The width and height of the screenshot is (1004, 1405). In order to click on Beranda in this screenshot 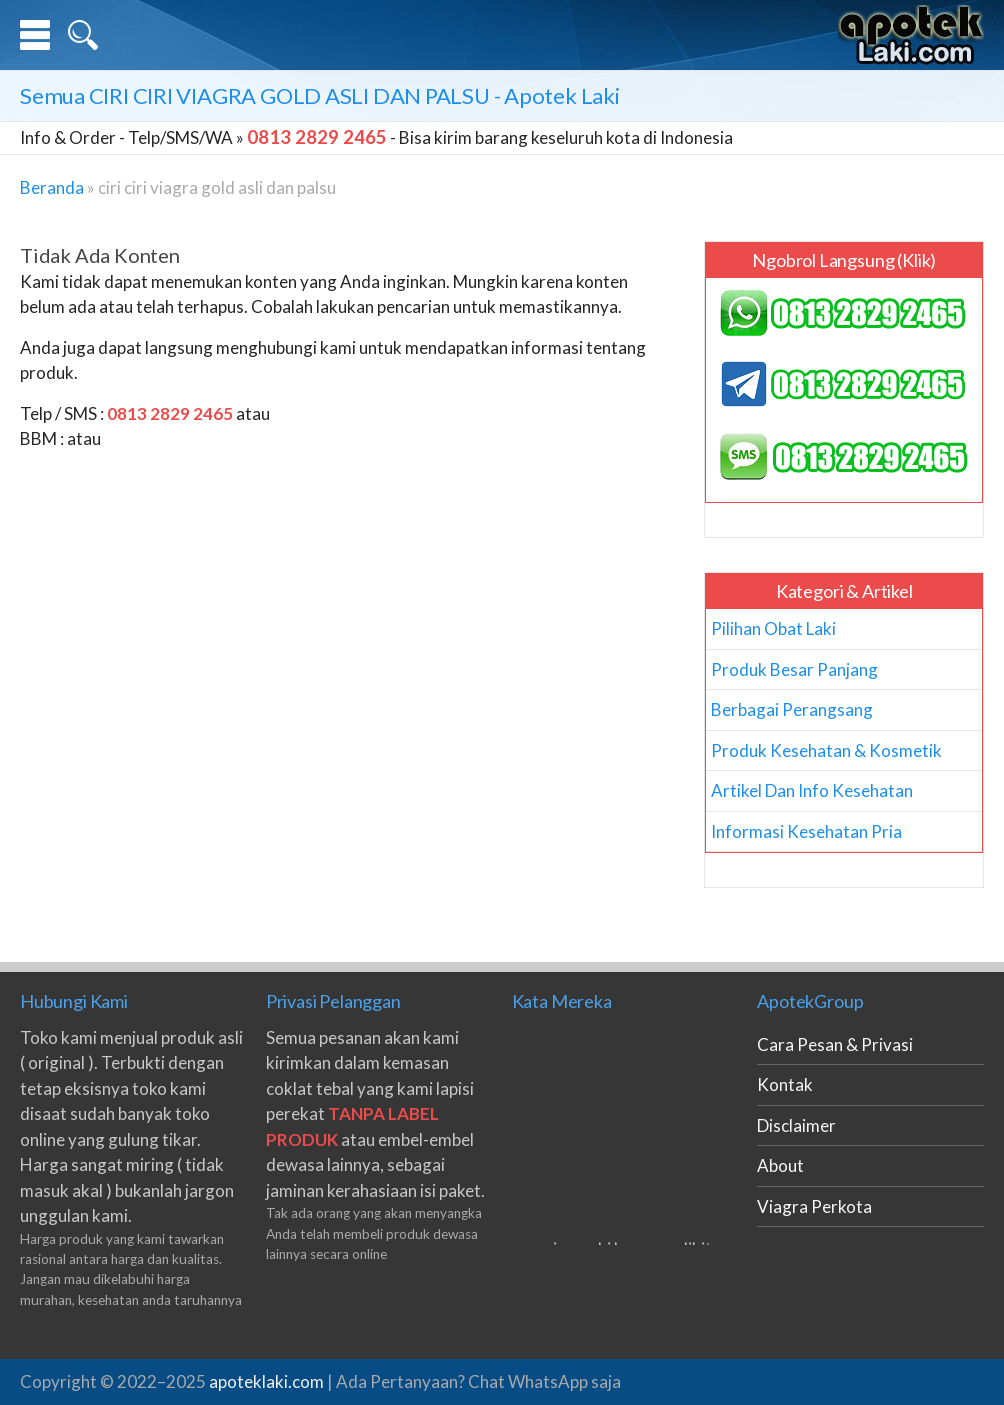, I will do `click(52, 187)`.